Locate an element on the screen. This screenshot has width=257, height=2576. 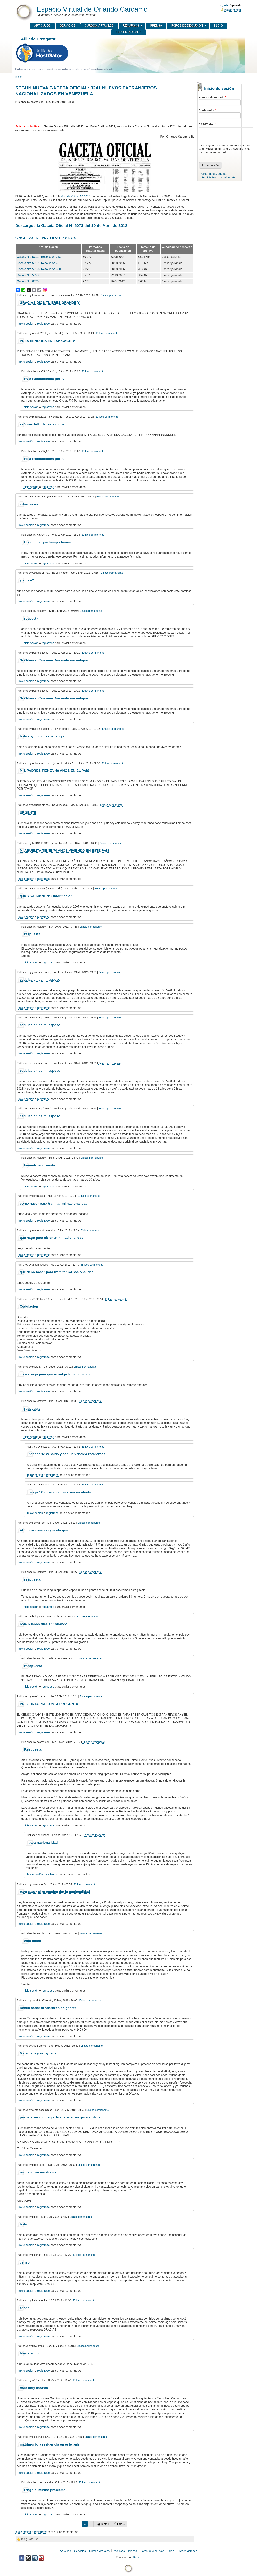
Hola, mira que tiempo tienes is located at coordinates (47, 542).